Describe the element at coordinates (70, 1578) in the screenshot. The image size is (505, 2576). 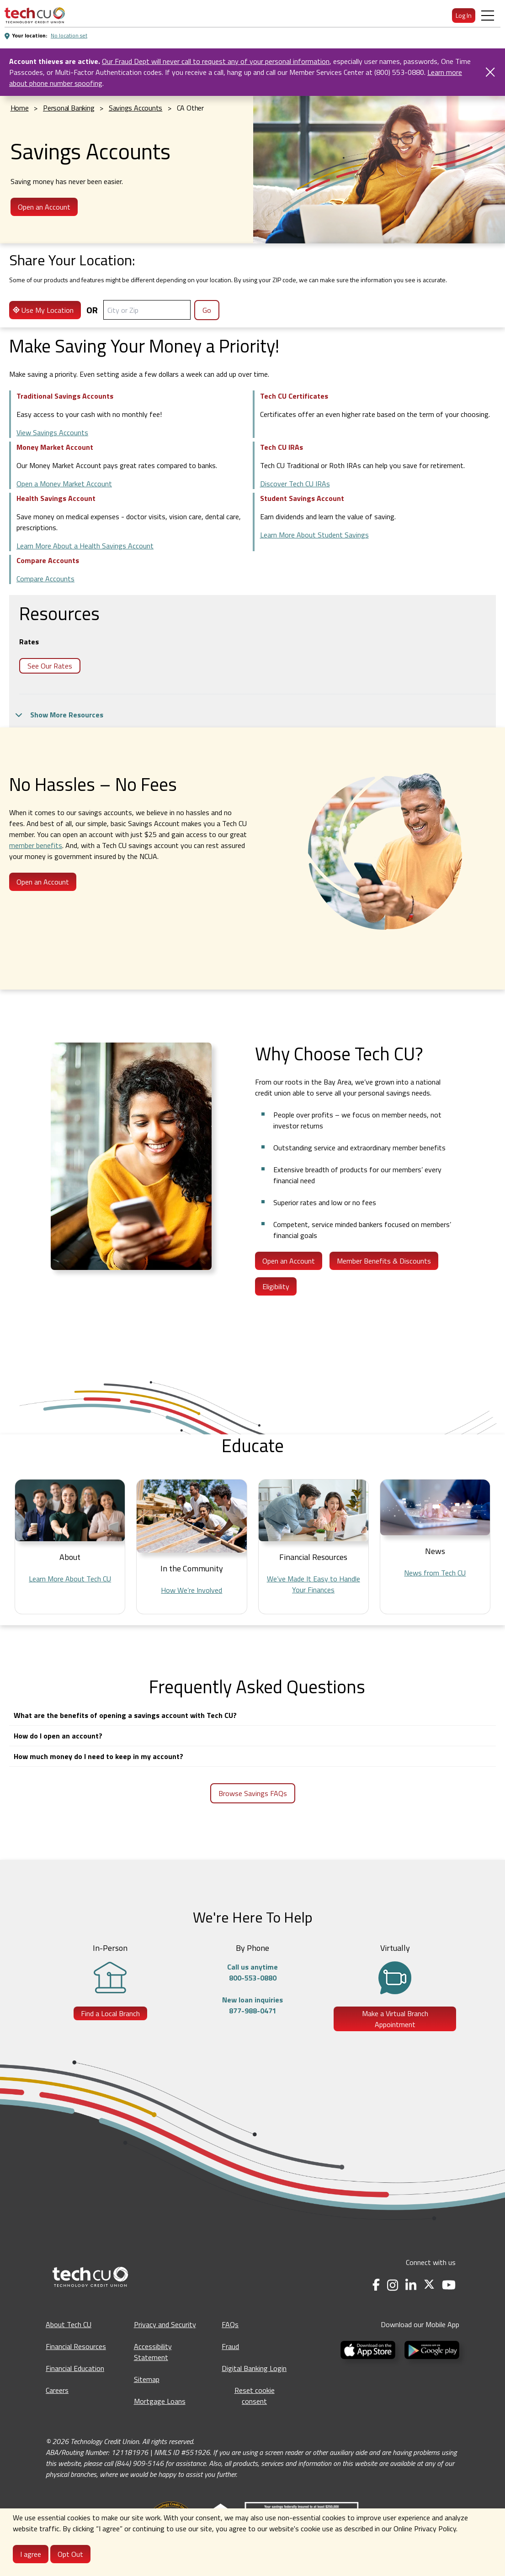
I see `Learn More About Tech CU` at that location.